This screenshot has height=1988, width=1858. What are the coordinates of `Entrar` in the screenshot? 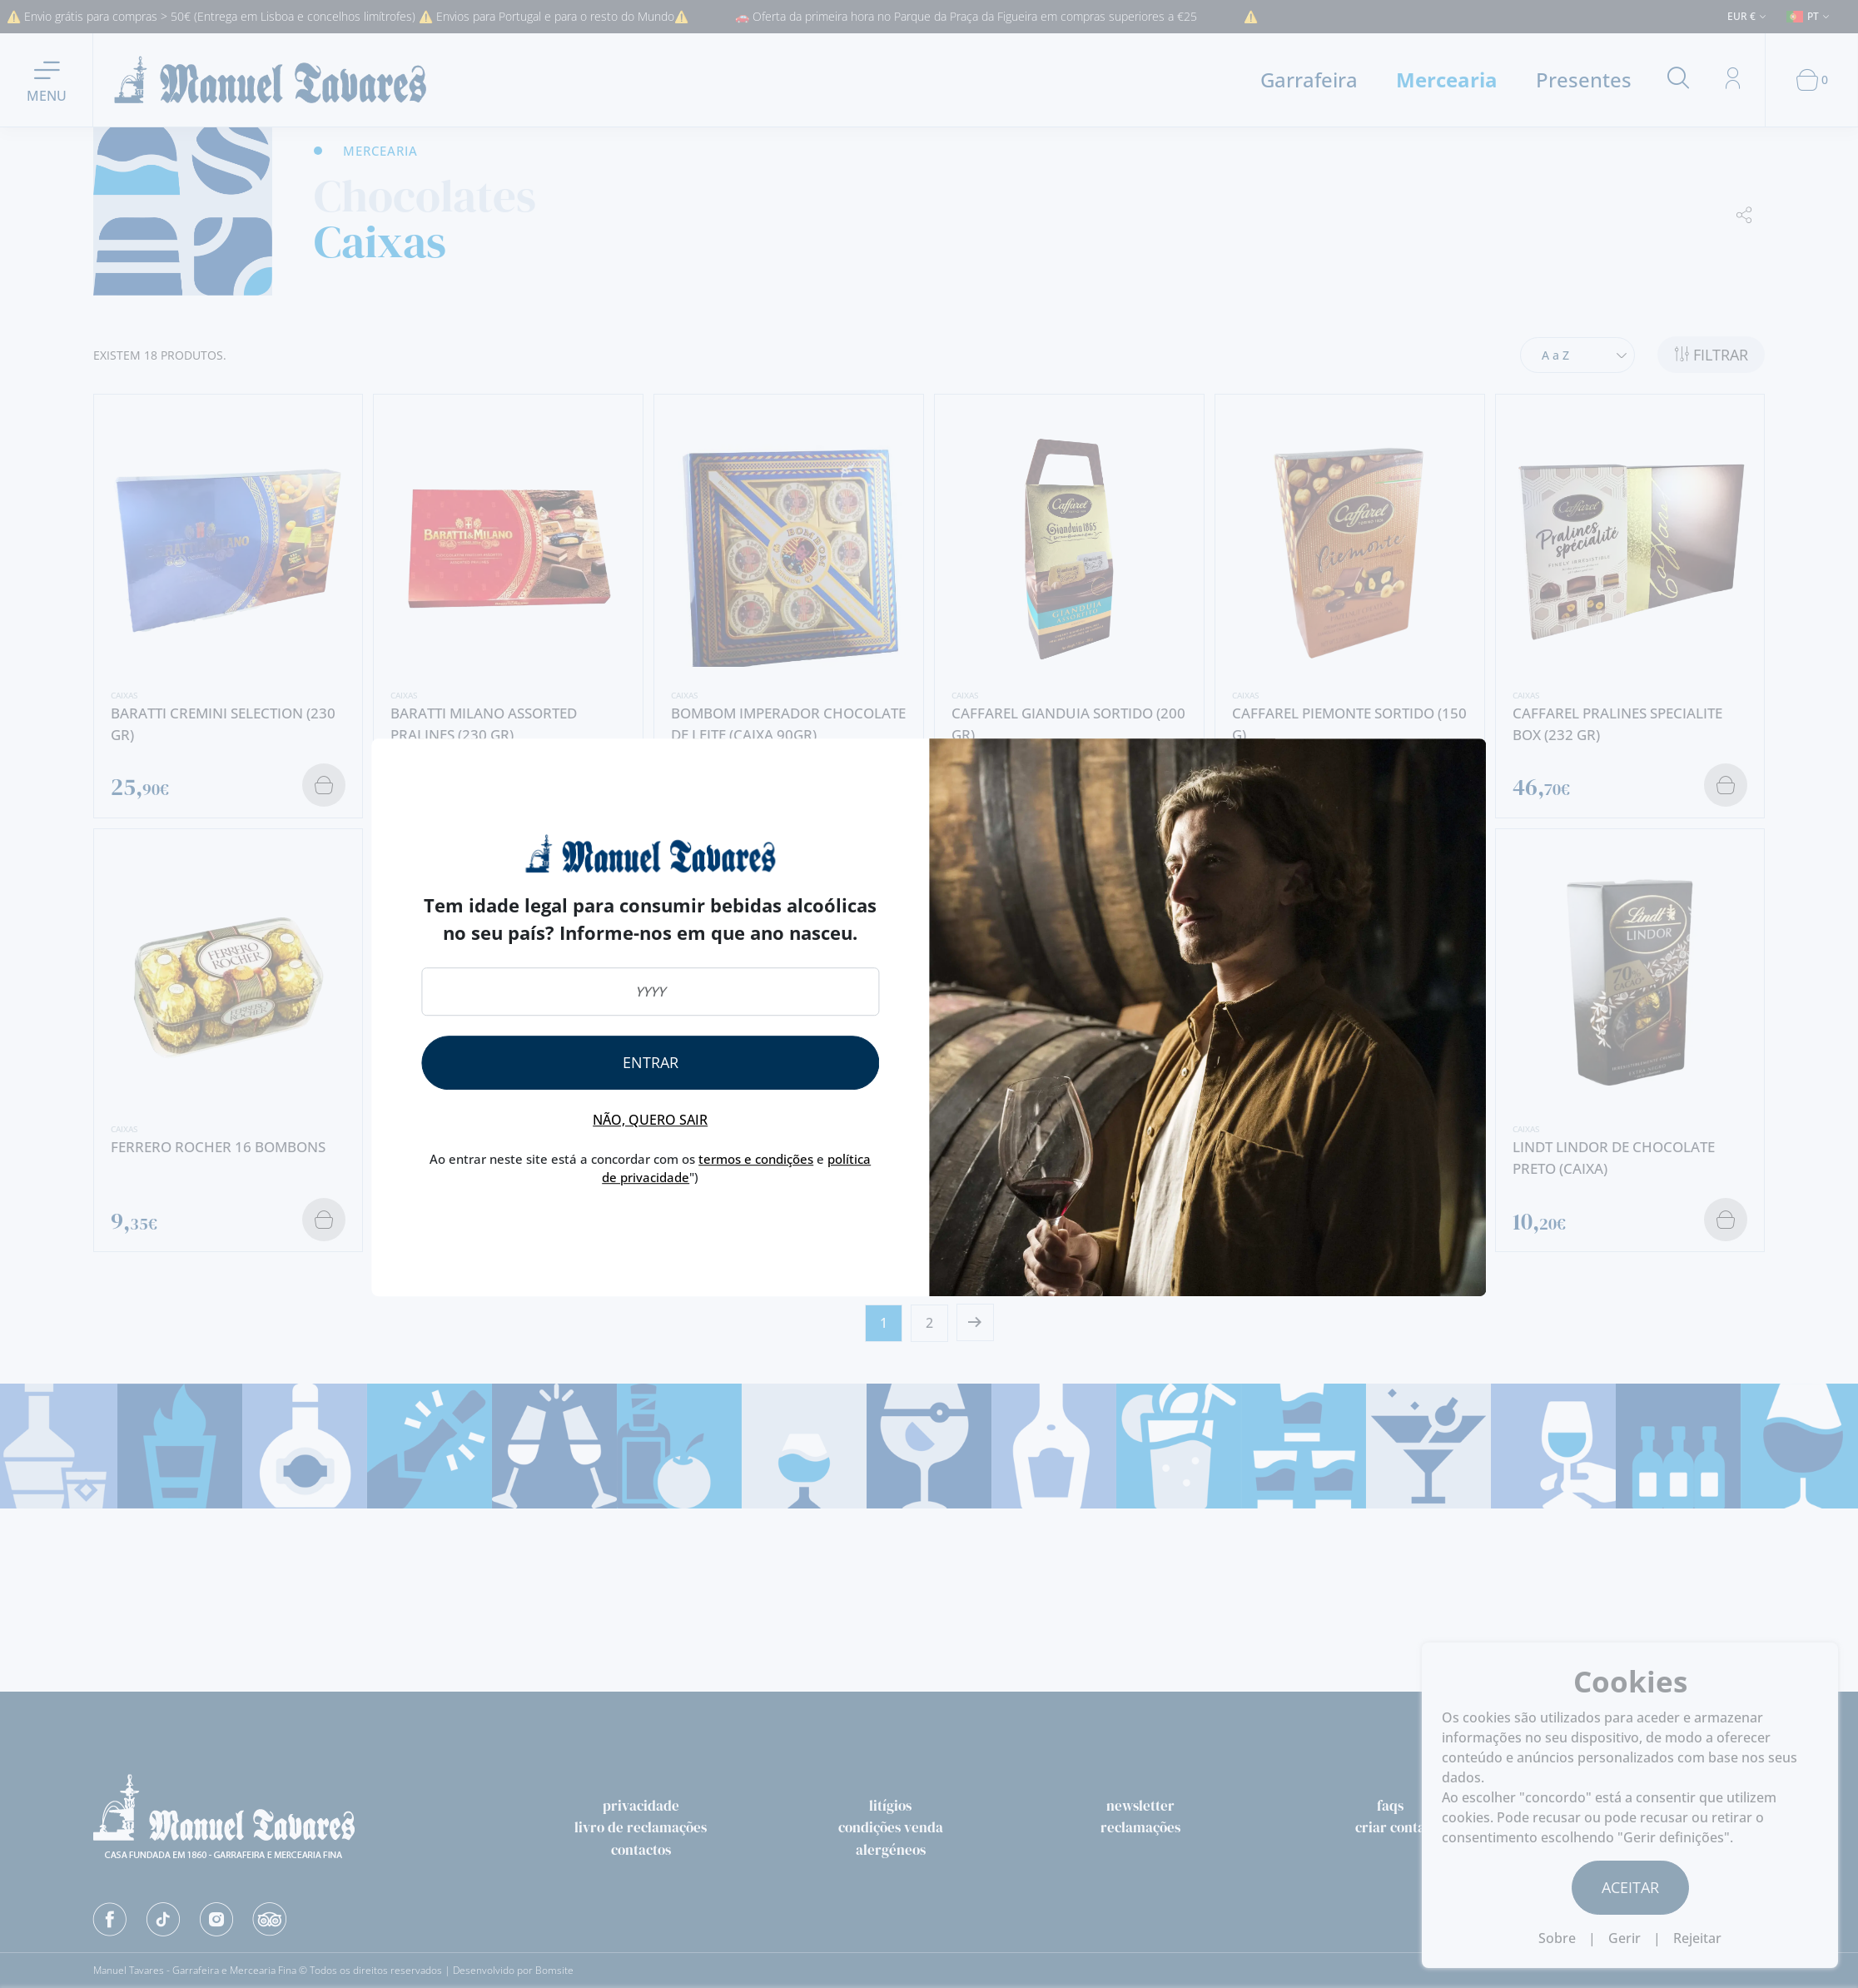 It's located at (650, 1062).